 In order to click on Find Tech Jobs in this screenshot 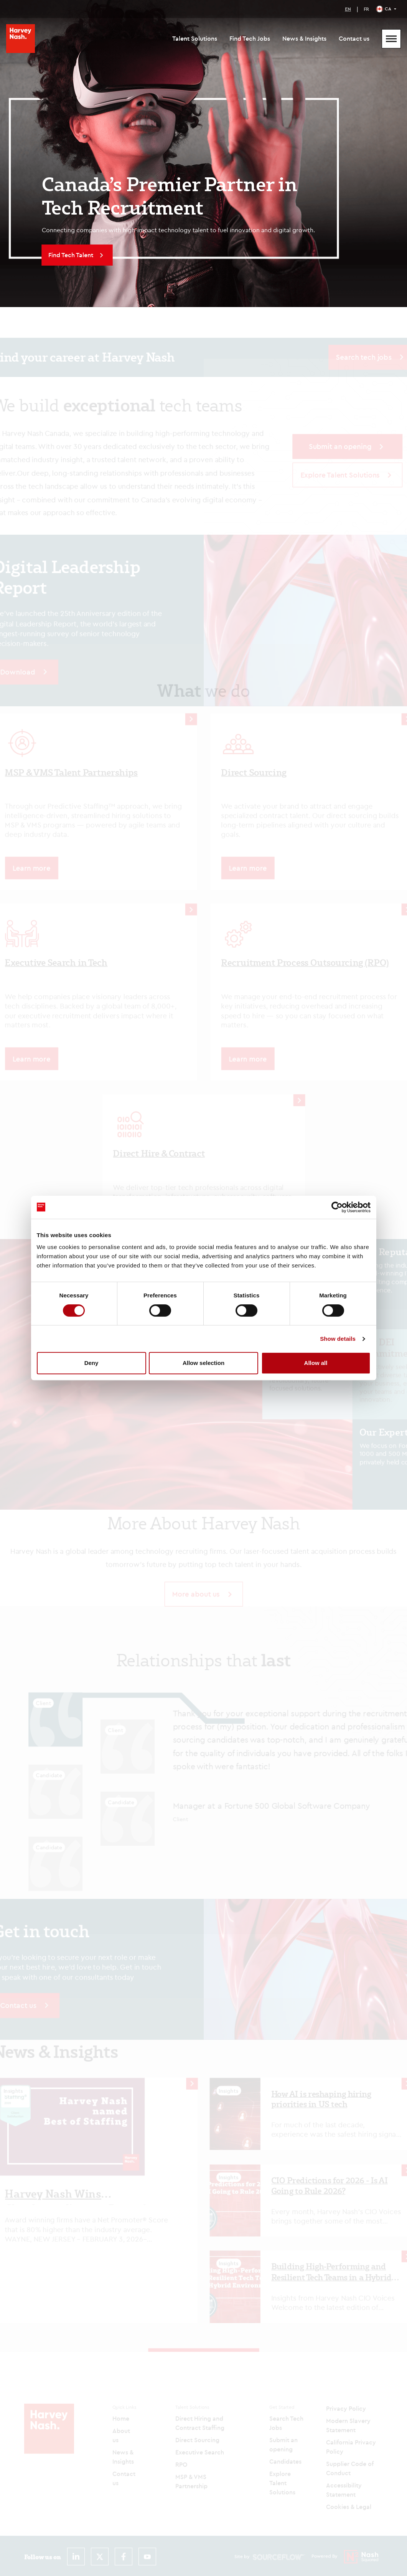, I will do `click(249, 38)`.